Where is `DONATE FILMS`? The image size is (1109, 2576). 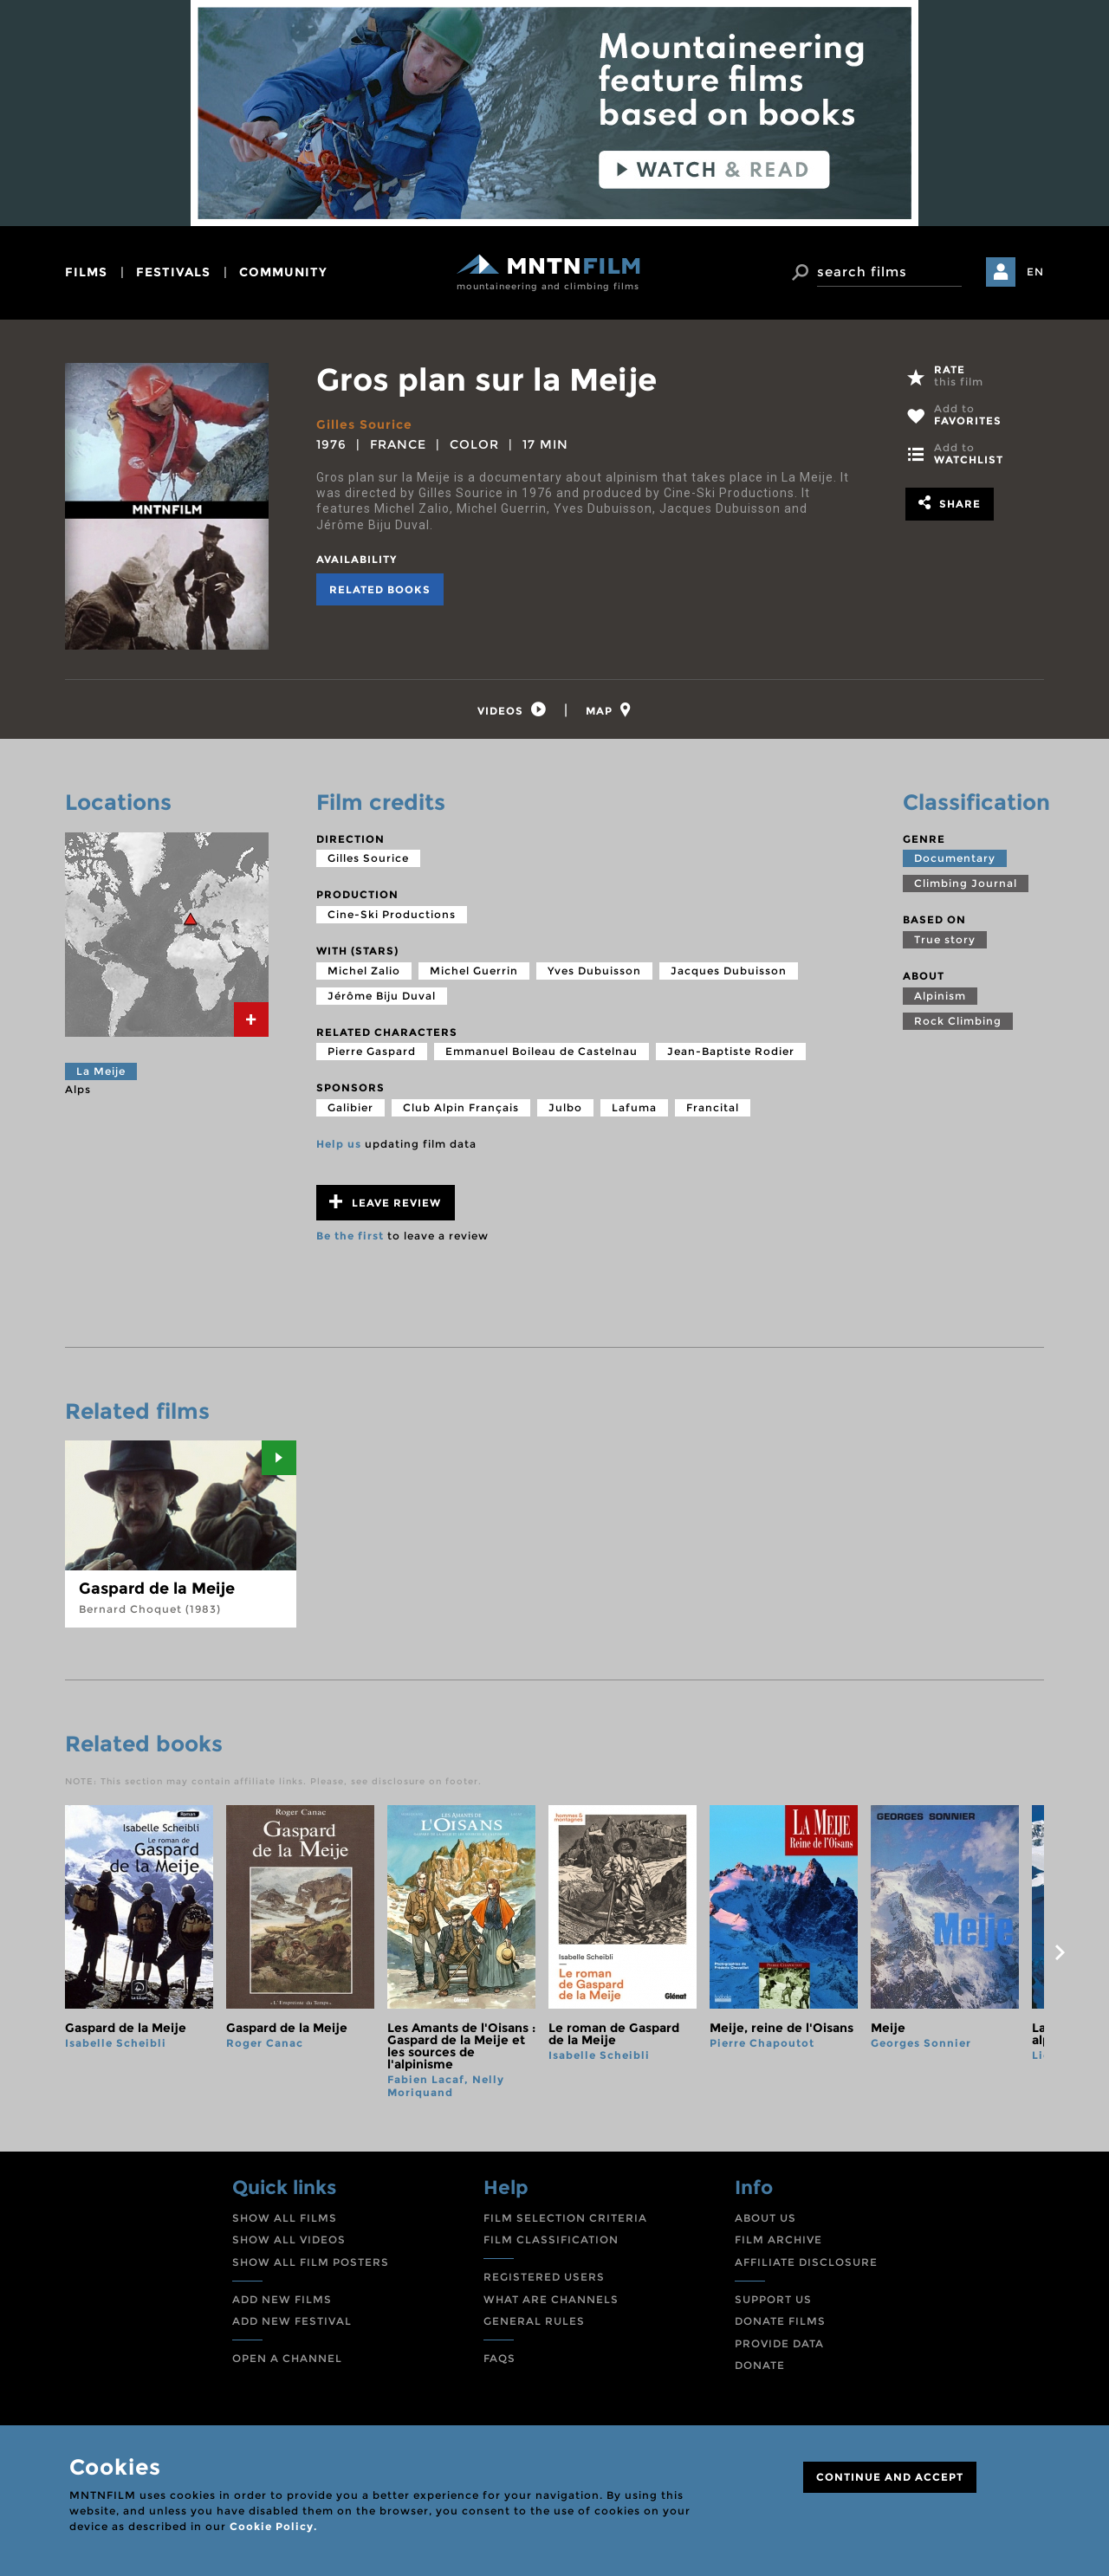 DONATE FILMS is located at coordinates (780, 2320).